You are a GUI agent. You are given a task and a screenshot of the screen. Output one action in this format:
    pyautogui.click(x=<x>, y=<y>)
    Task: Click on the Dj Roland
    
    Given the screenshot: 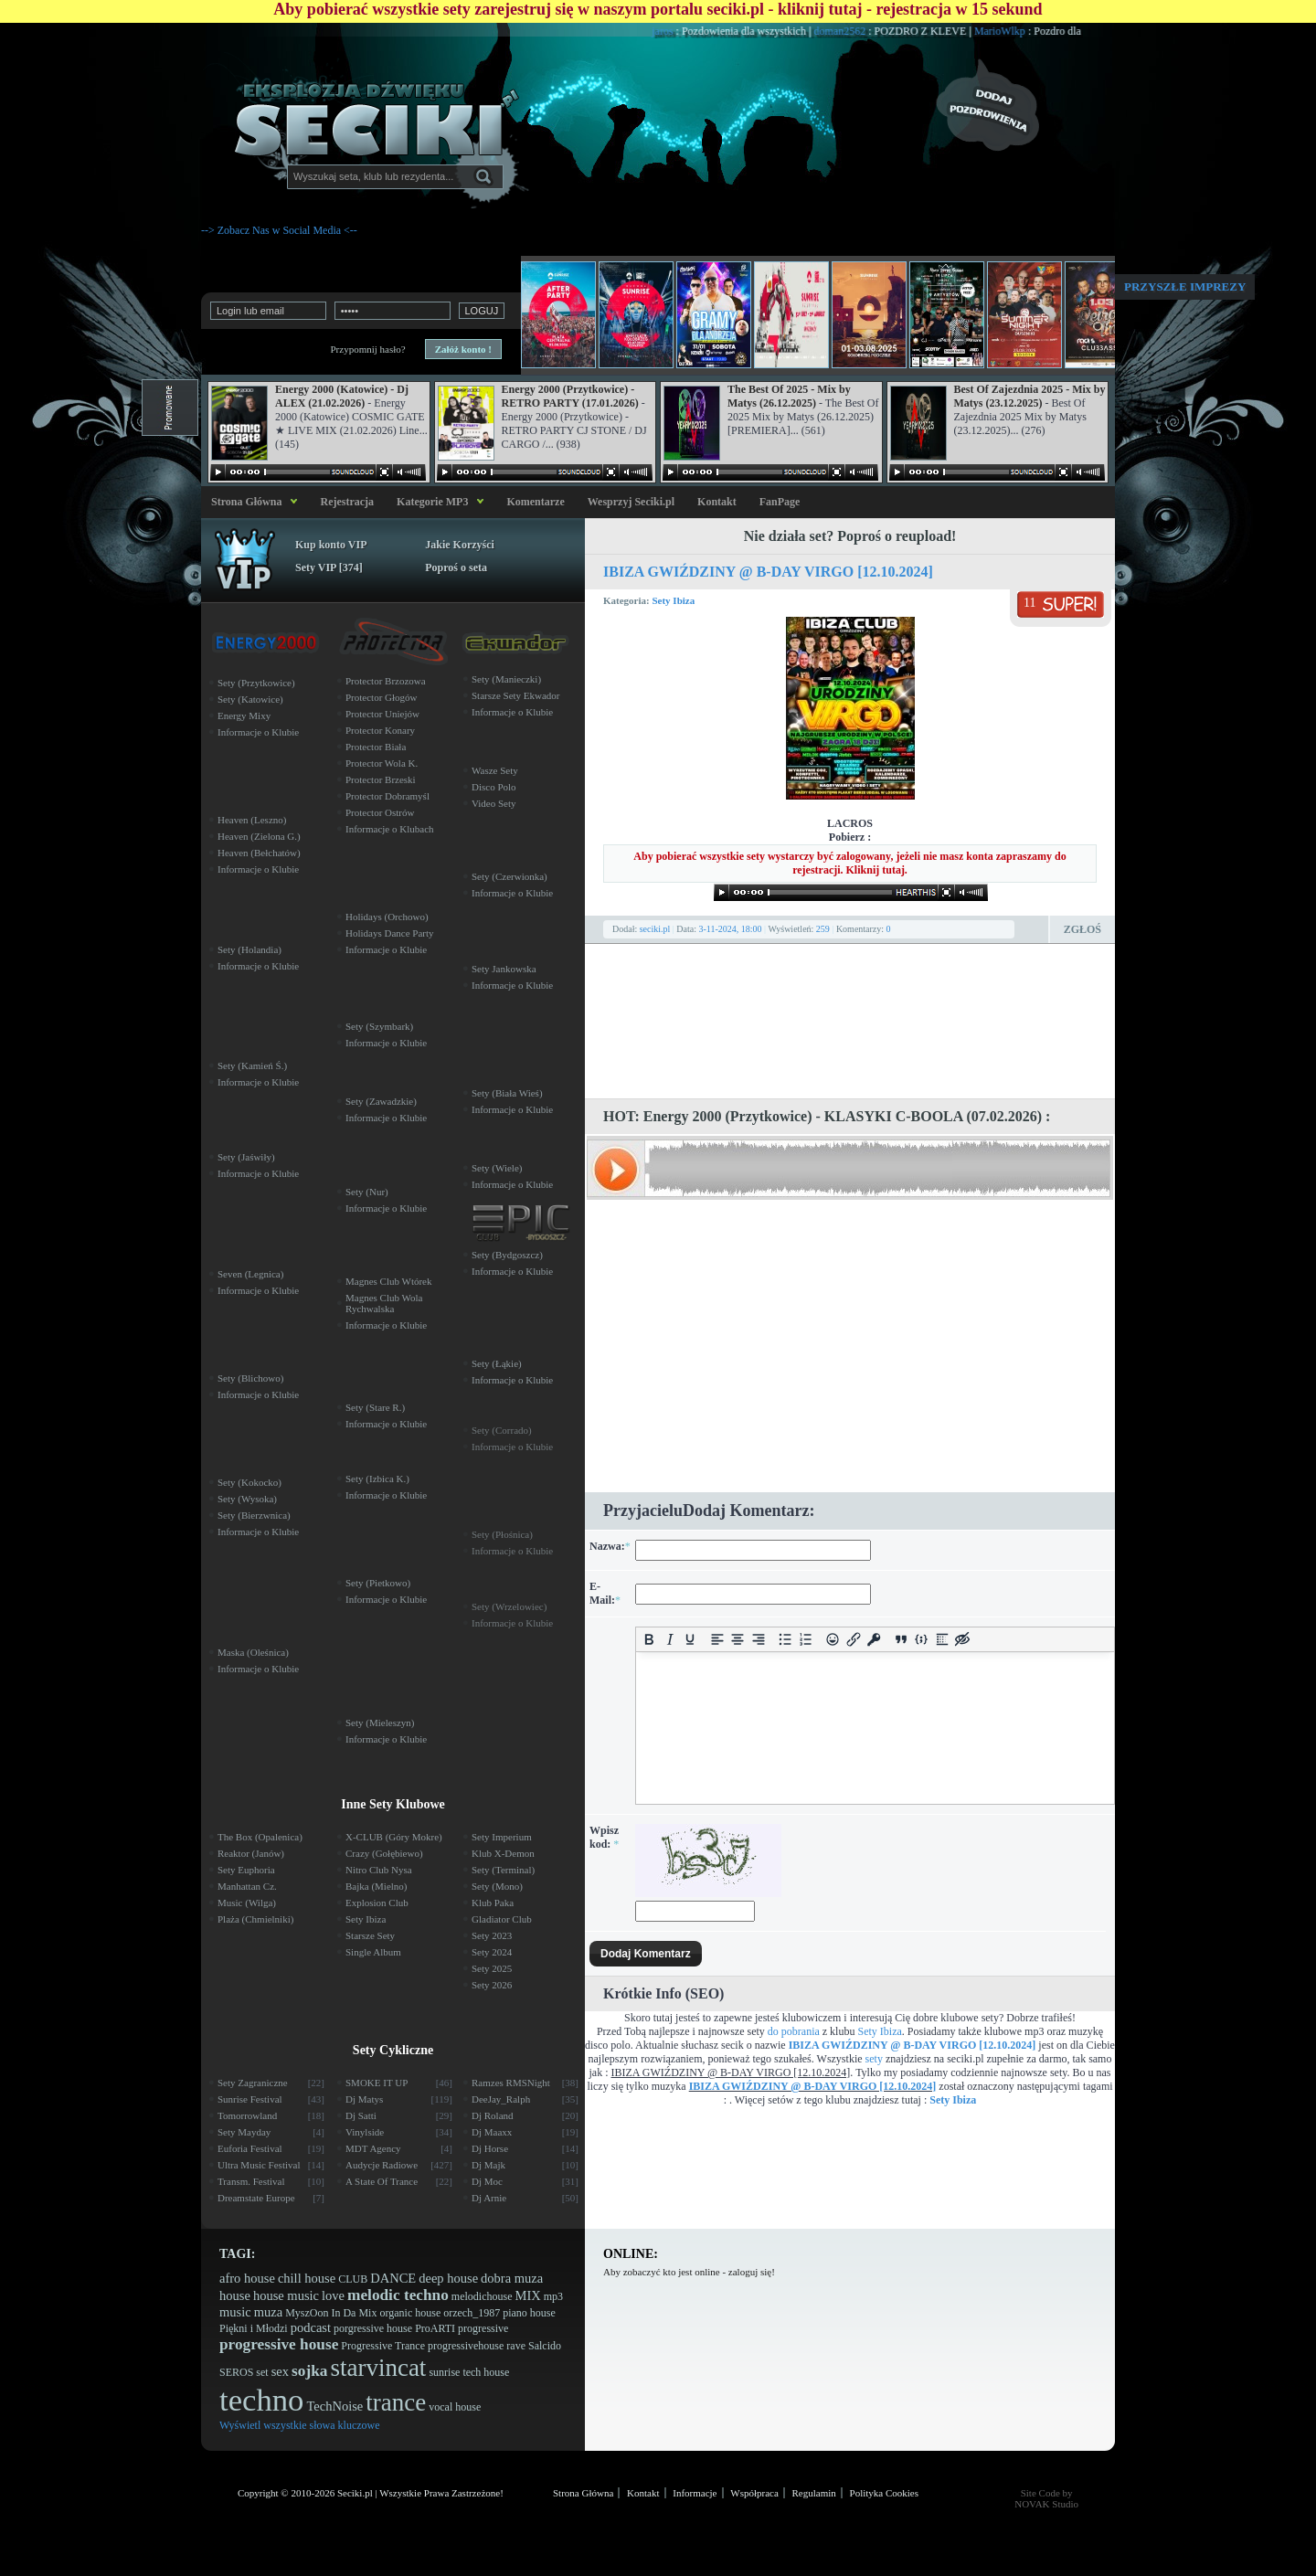 What is the action you would take?
    pyautogui.click(x=525, y=2115)
    